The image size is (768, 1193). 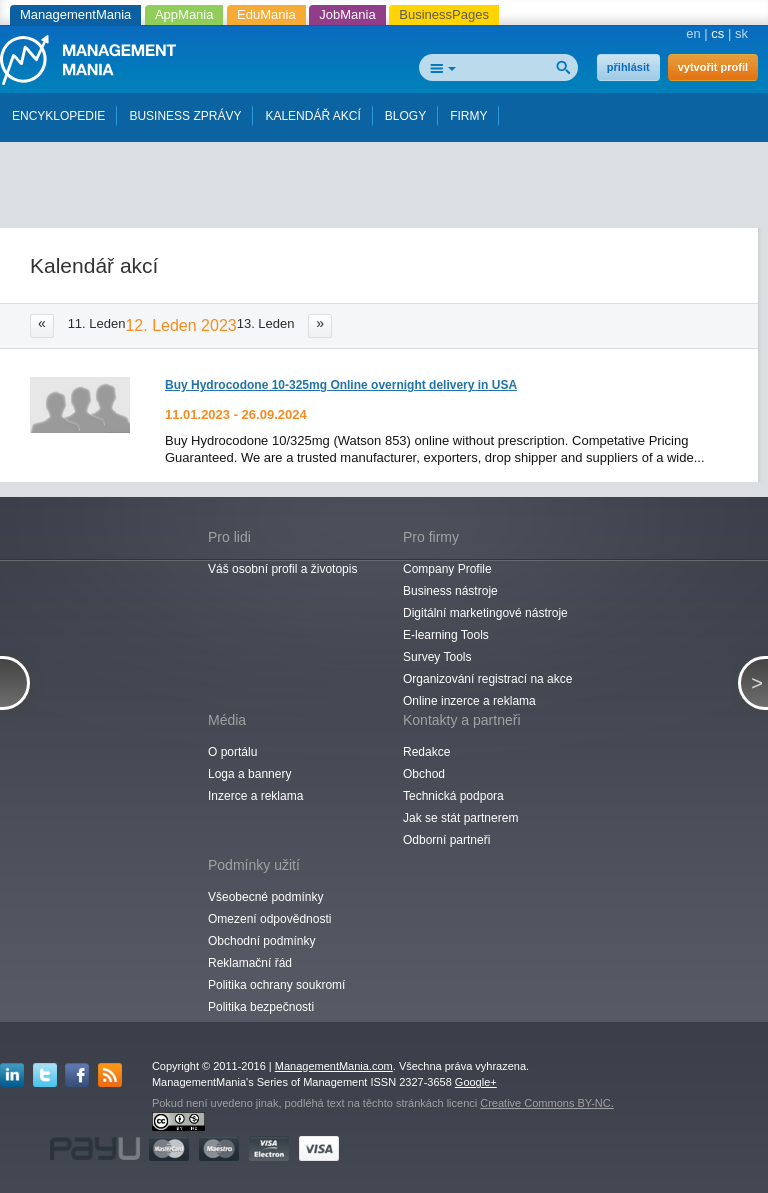 What do you see at coordinates (437, 657) in the screenshot?
I see `Survey Tools` at bounding box center [437, 657].